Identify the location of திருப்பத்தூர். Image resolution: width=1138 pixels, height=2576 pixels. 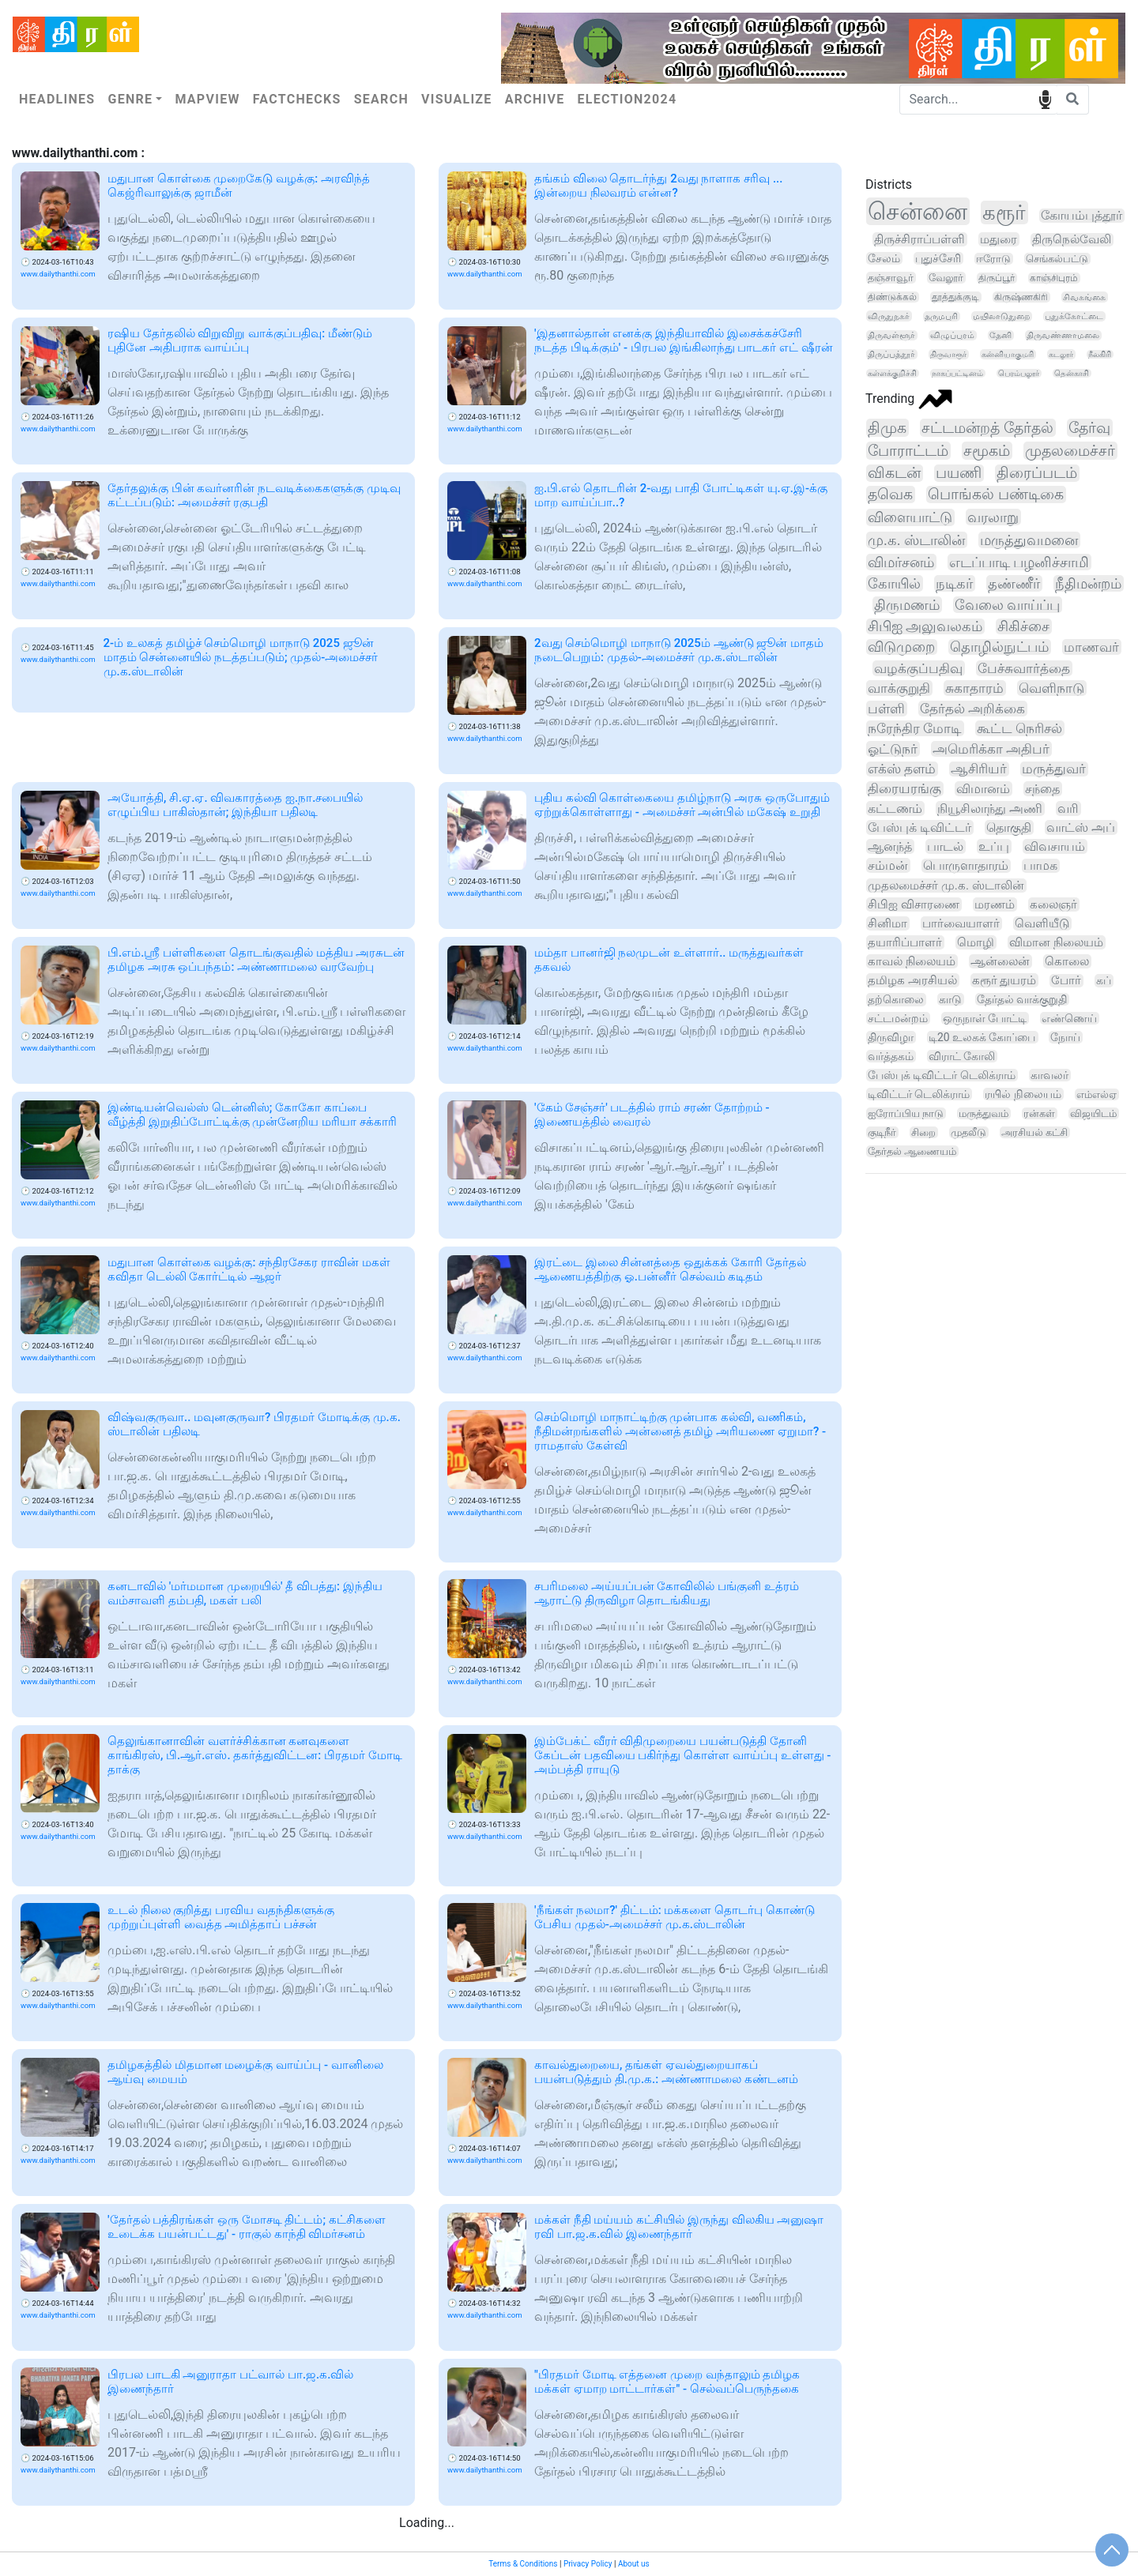
(891, 354).